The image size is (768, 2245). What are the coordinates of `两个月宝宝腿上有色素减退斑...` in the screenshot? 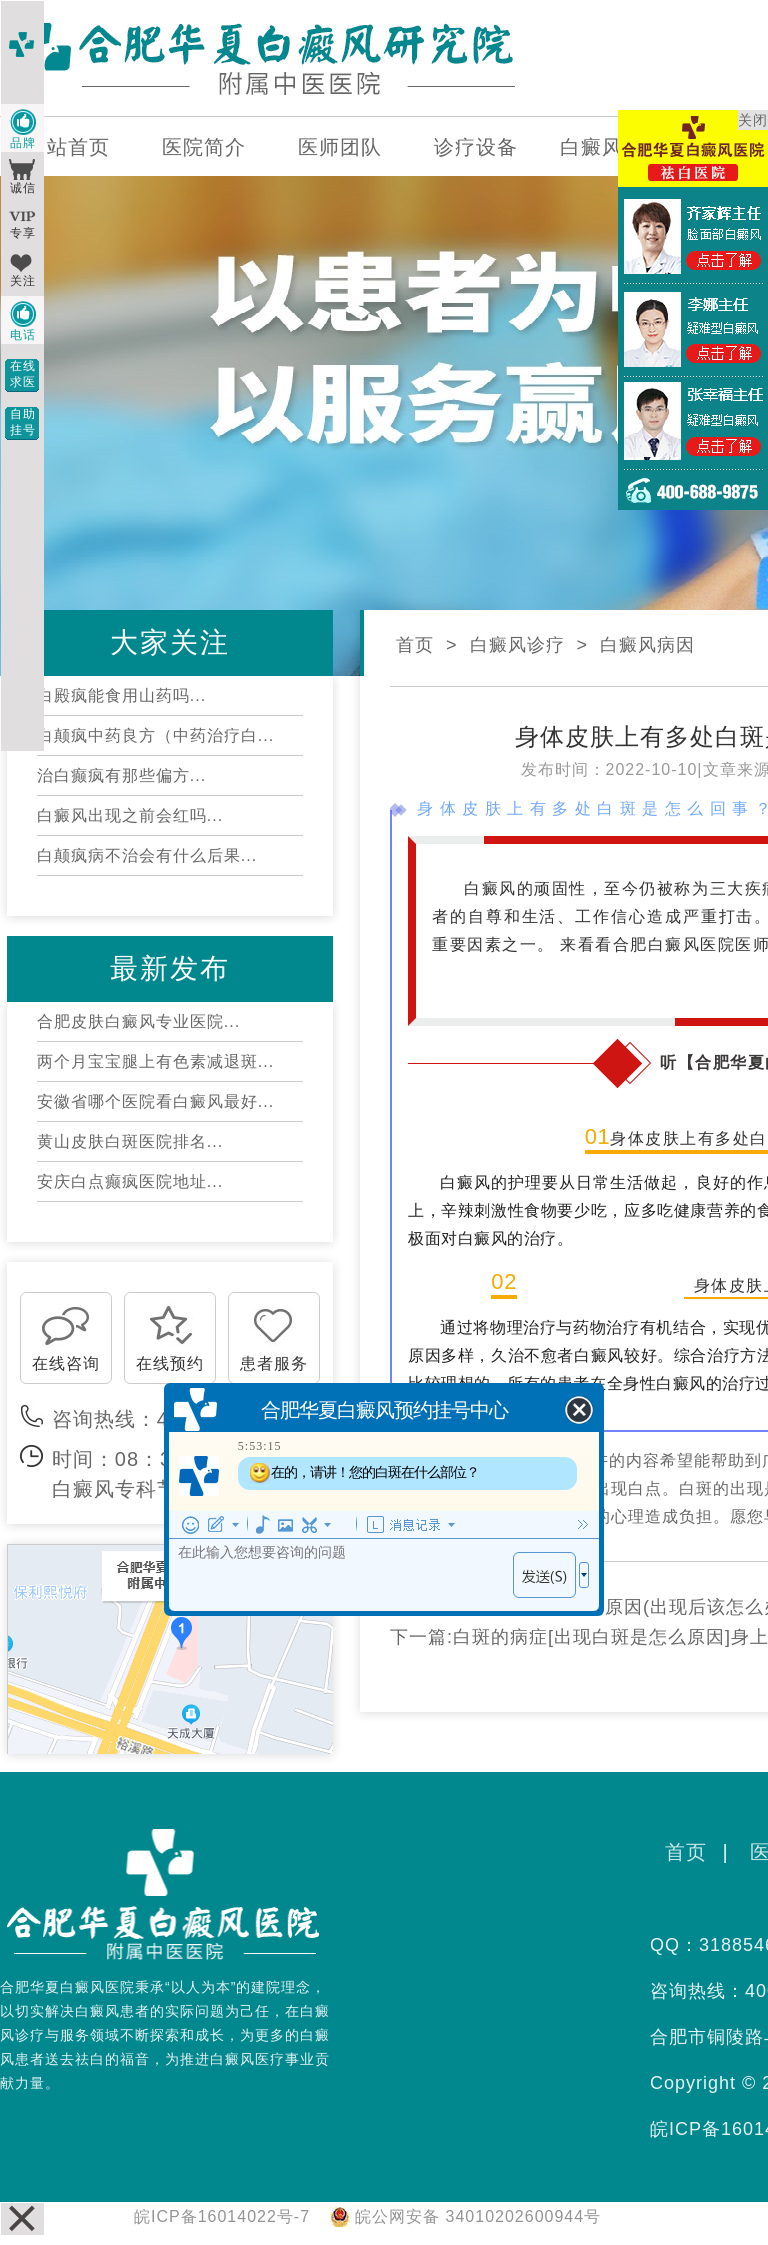 It's located at (155, 1061).